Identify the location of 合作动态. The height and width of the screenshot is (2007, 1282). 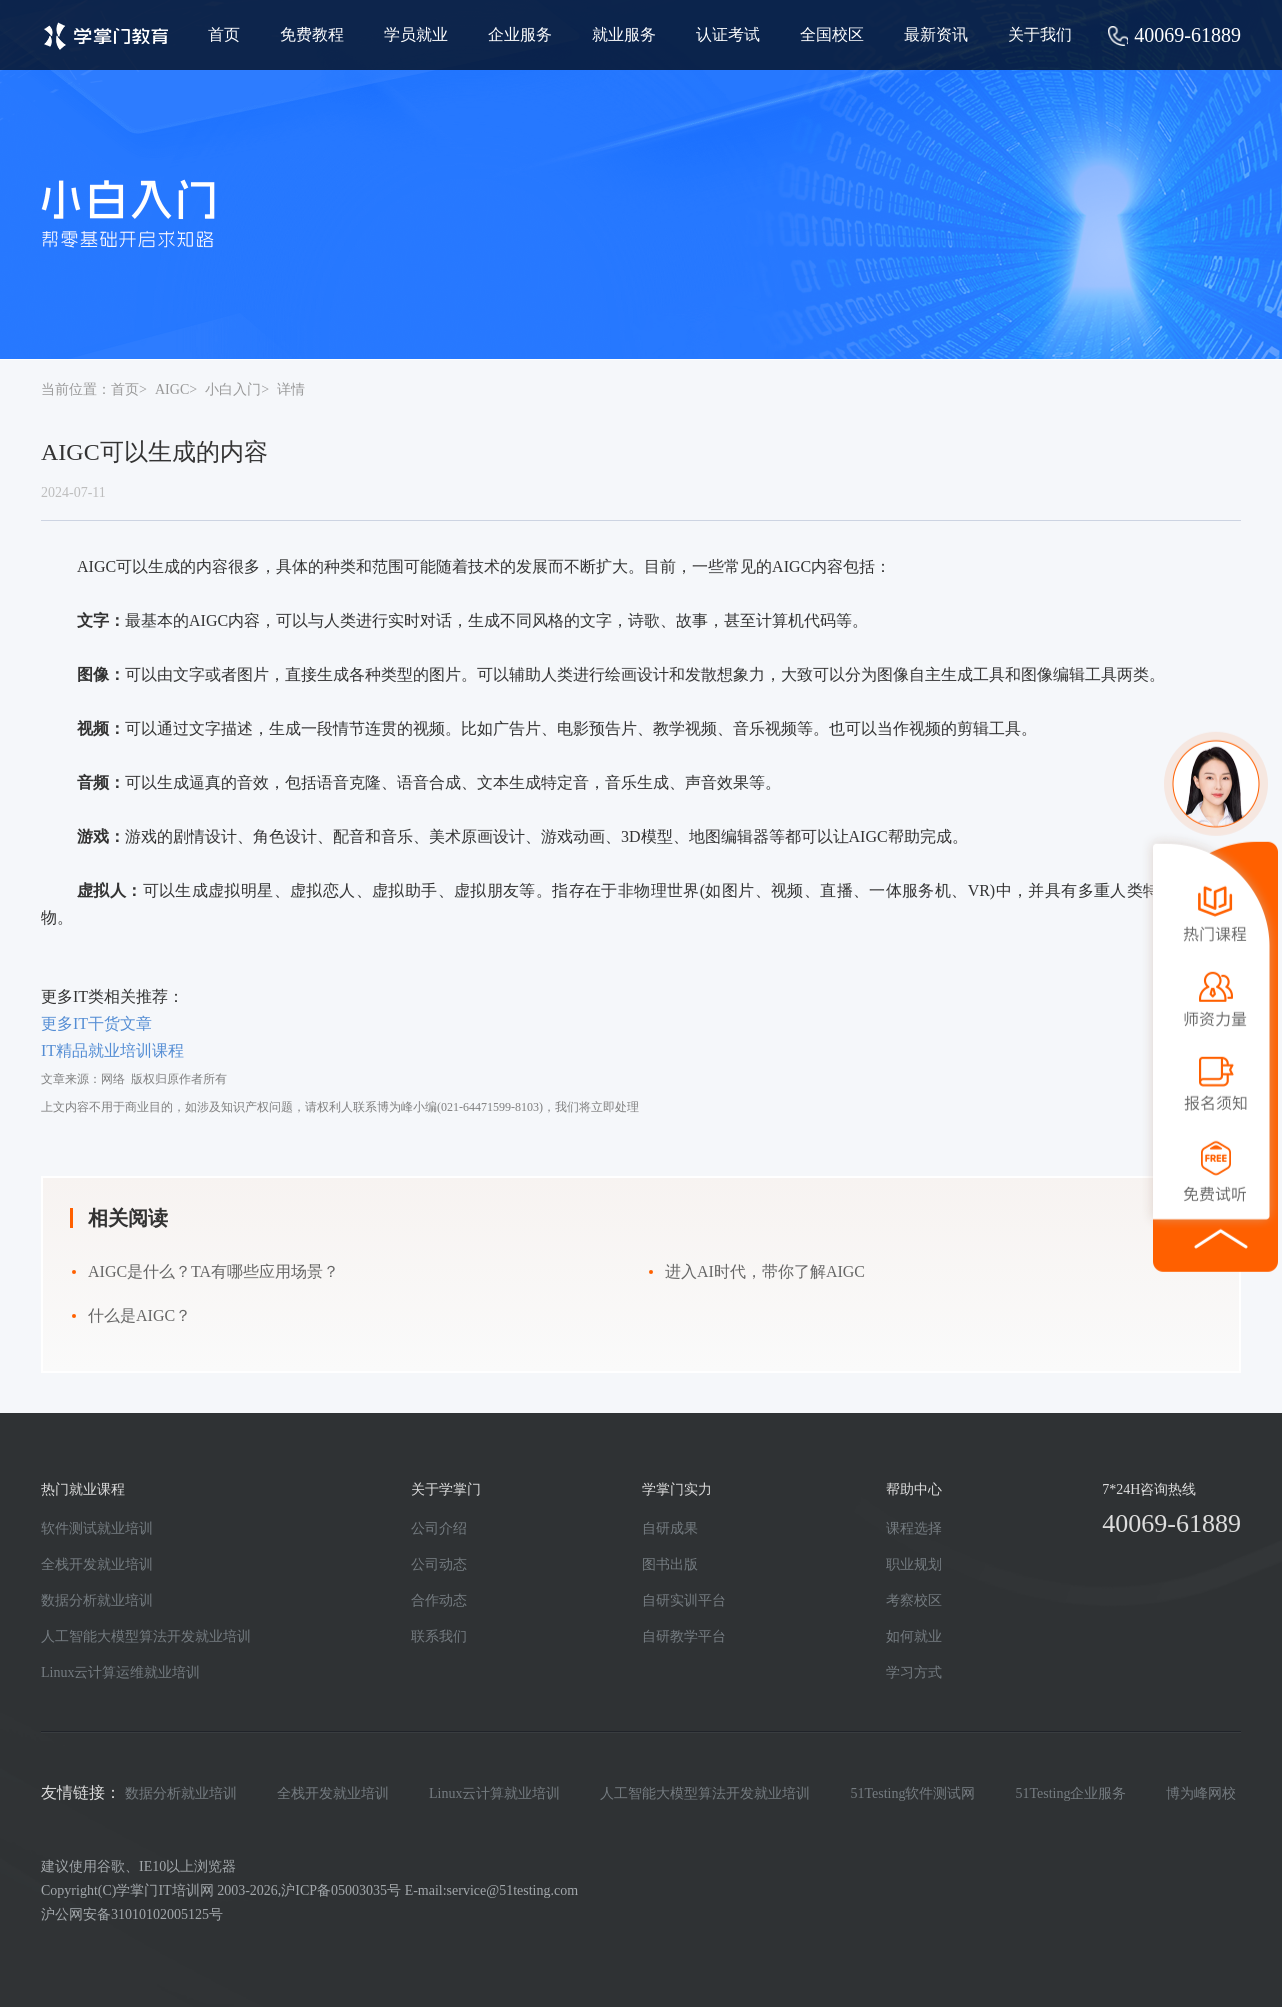
(439, 1600).